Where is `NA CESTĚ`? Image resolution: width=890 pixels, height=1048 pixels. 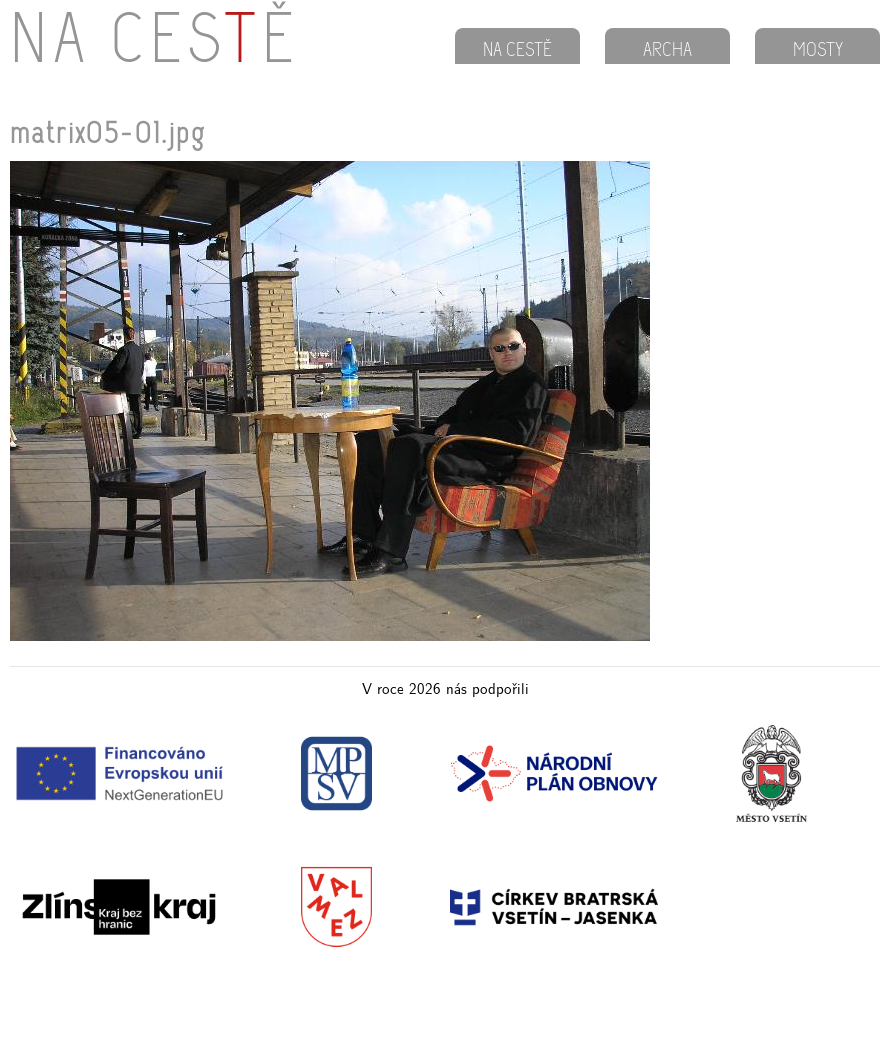
NA CESTĚ is located at coordinates (517, 51).